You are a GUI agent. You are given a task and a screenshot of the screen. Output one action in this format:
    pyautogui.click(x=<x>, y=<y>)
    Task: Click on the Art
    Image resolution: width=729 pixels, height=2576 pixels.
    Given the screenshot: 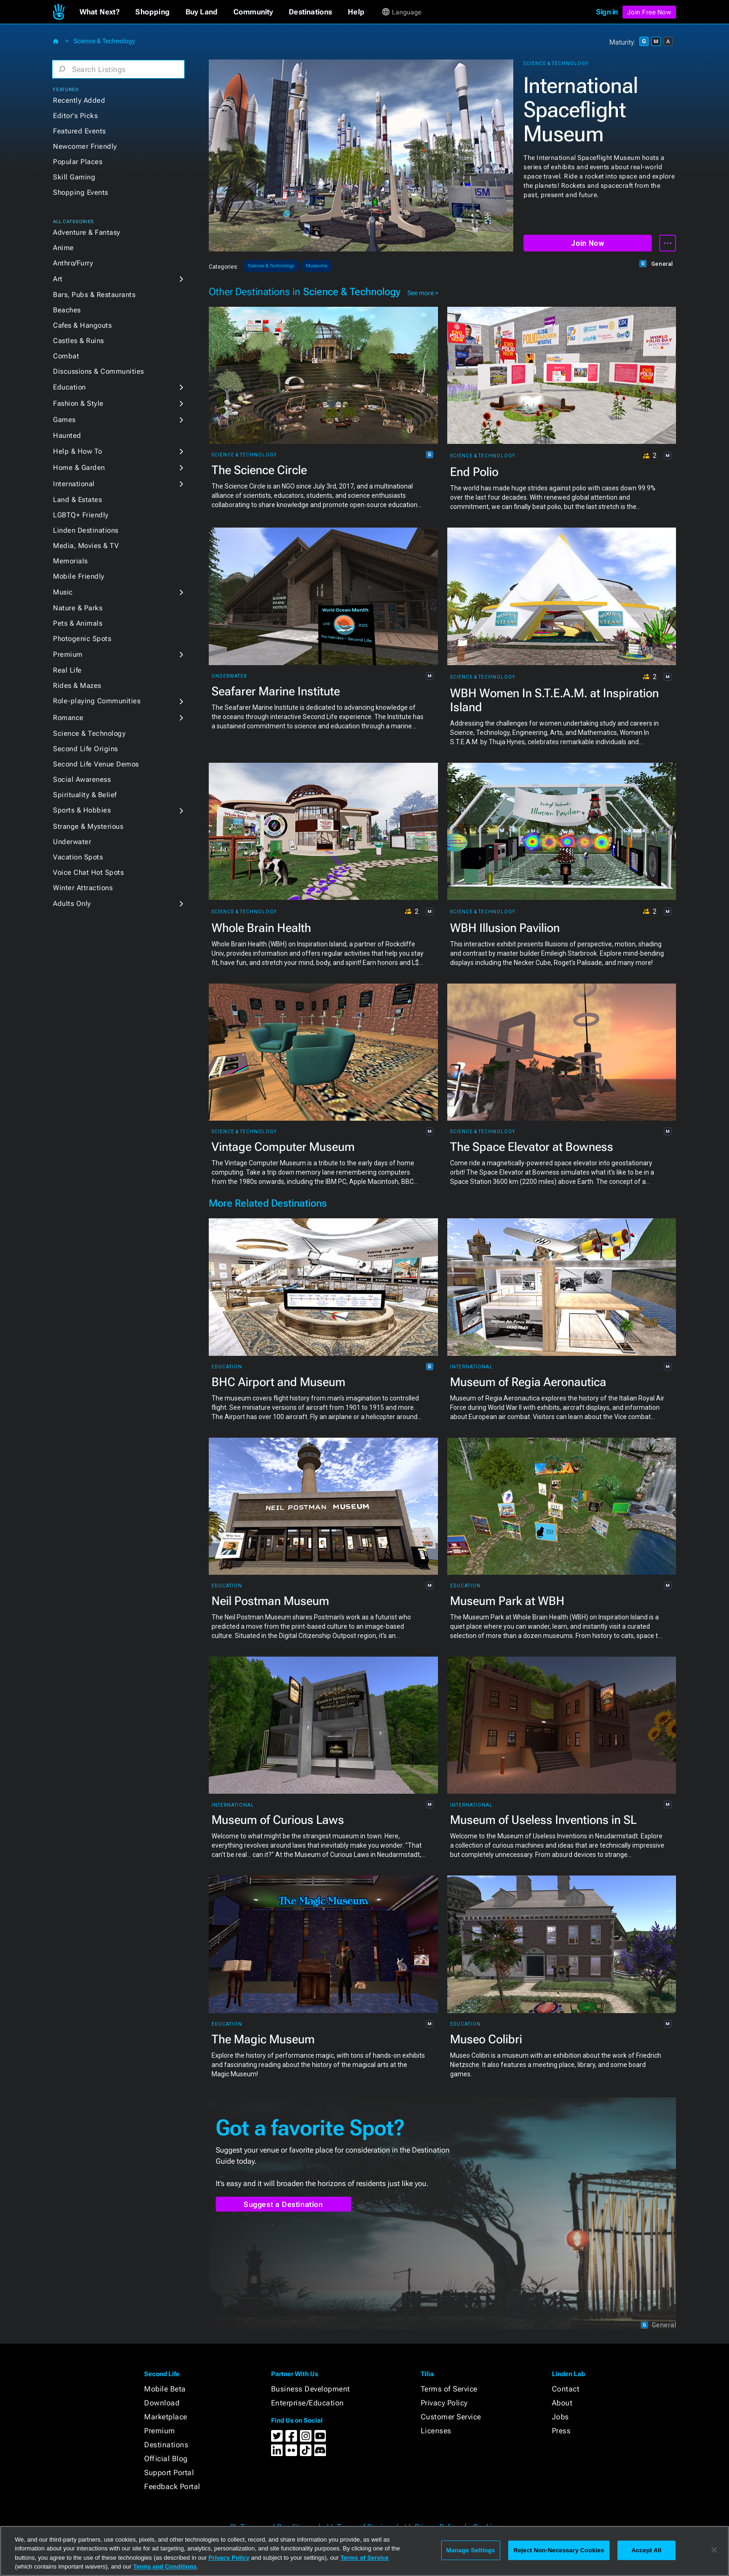 What is the action you would take?
    pyautogui.click(x=58, y=279)
    